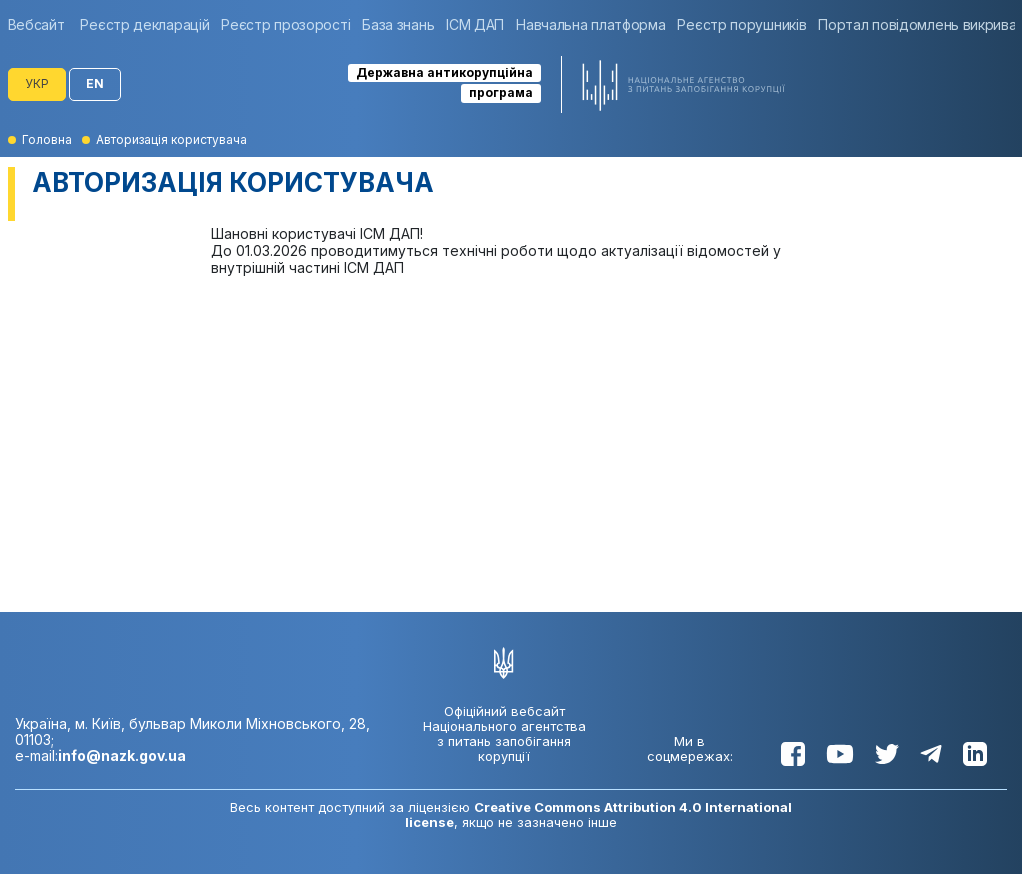 This screenshot has height=874, width=1022. Describe the element at coordinates (95, 83) in the screenshot. I see `EN` at that location.